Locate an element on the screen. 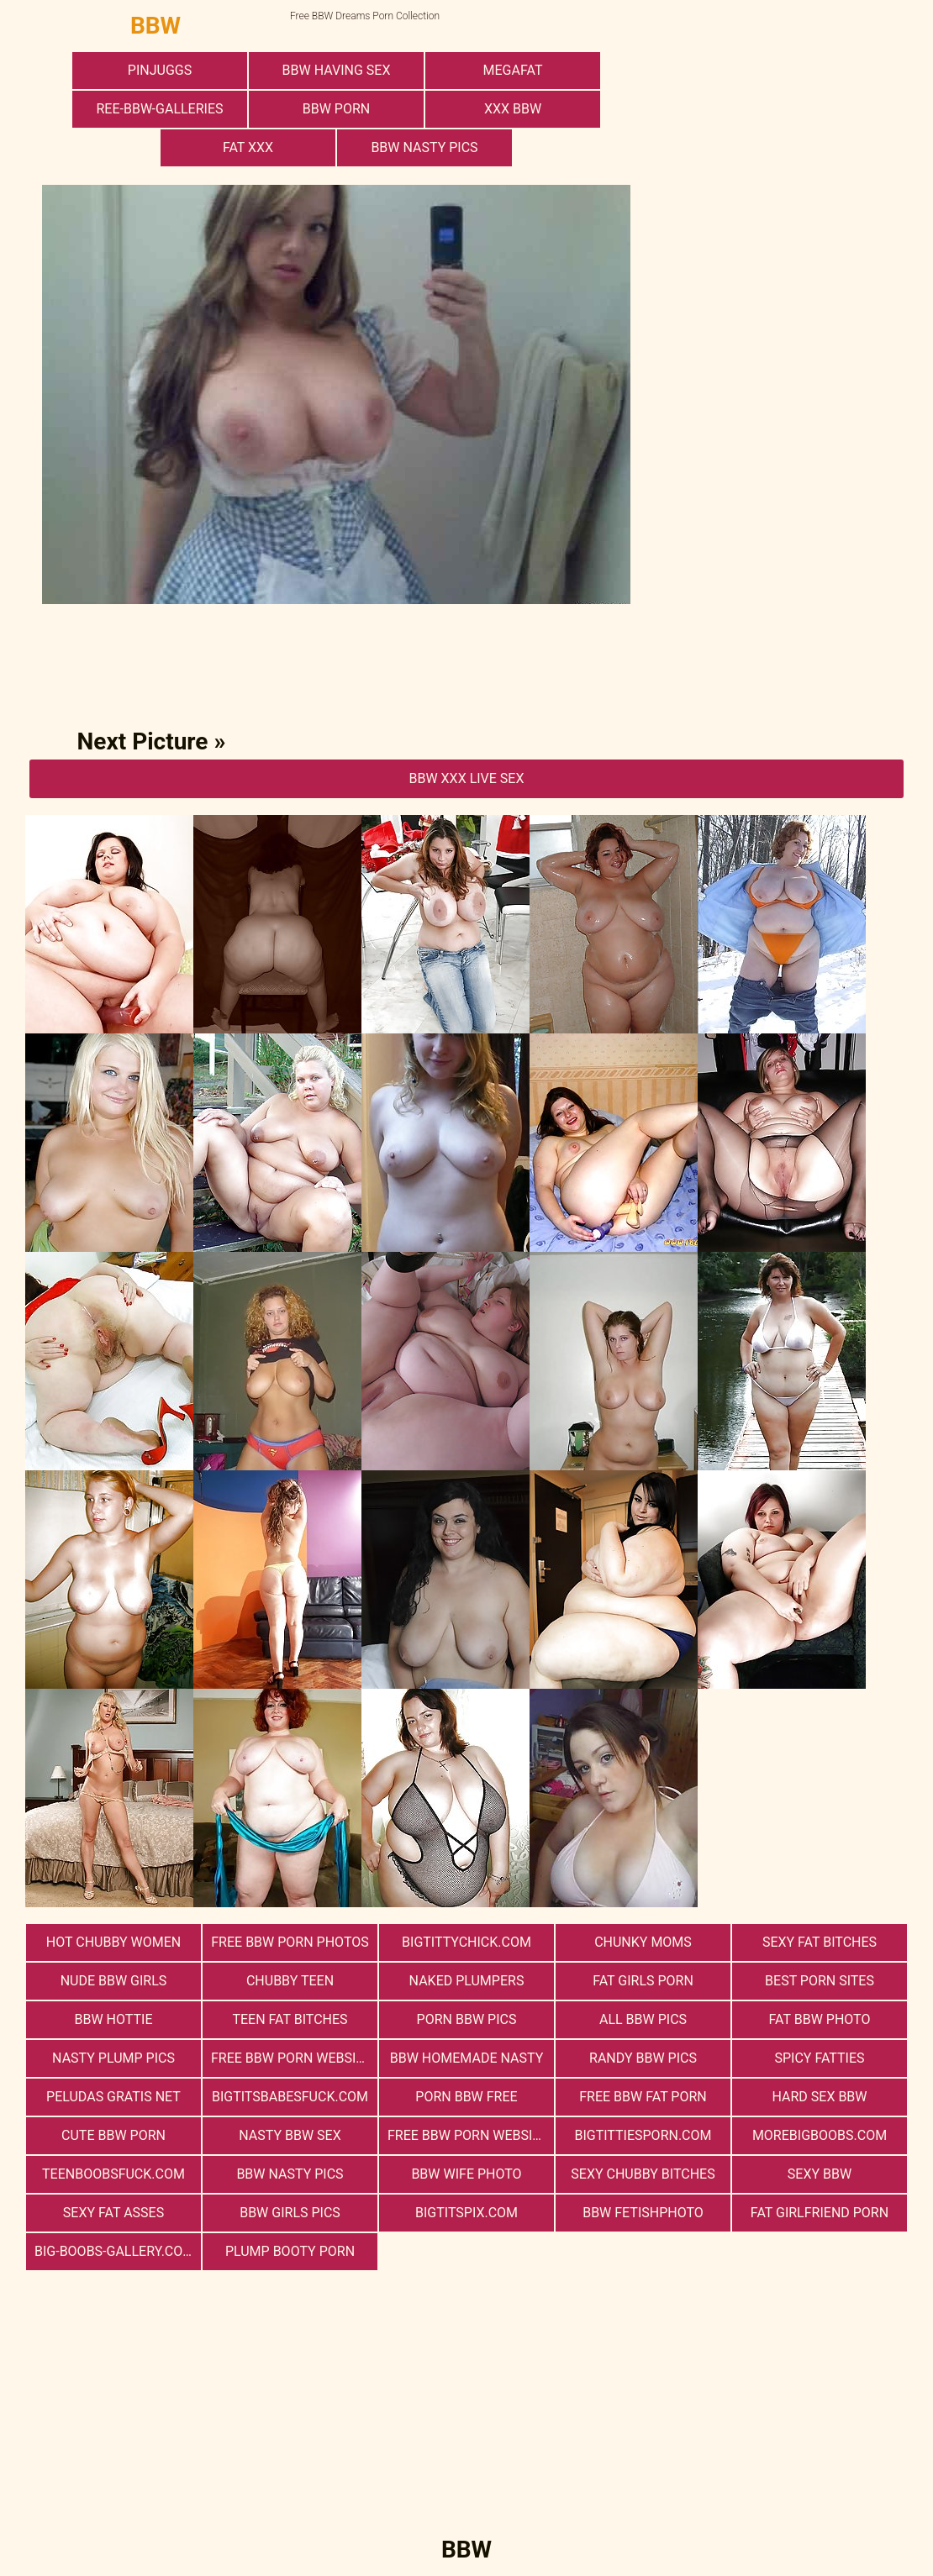 This screenshot has height=2576, width=933. Sexy BBW is located at coordinates (819, 2174).